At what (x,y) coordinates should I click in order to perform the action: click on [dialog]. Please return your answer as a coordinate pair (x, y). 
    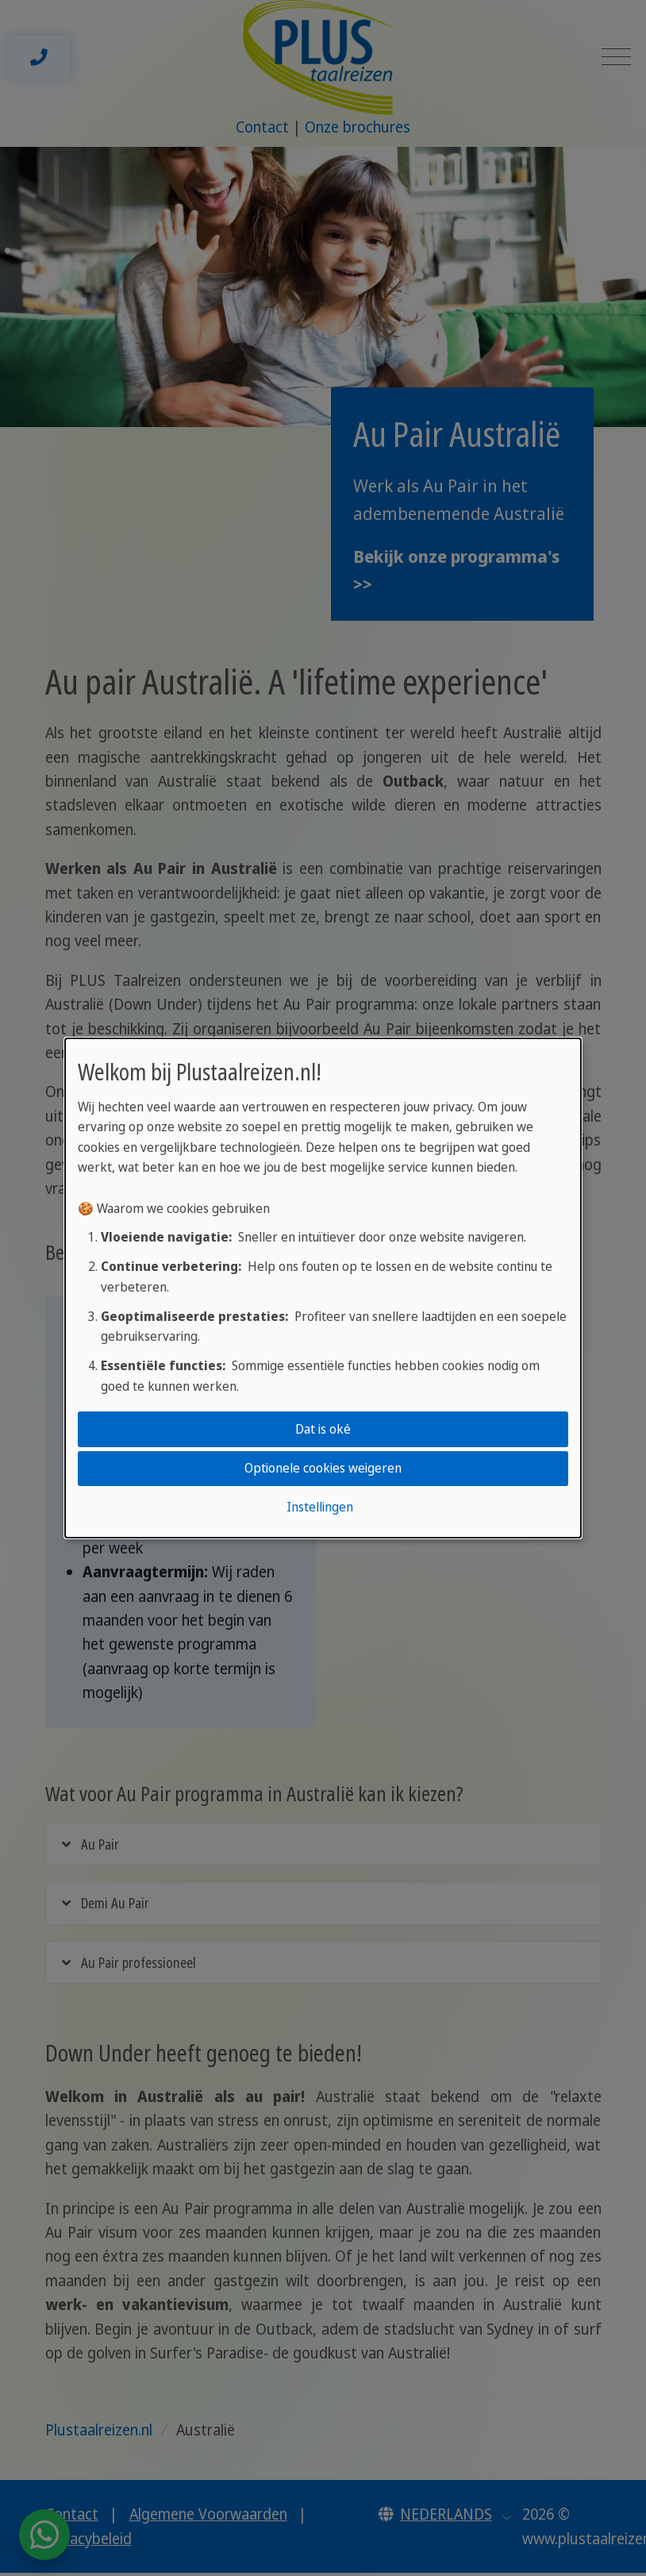
    Looking at the image, I should click on (323, 1288).